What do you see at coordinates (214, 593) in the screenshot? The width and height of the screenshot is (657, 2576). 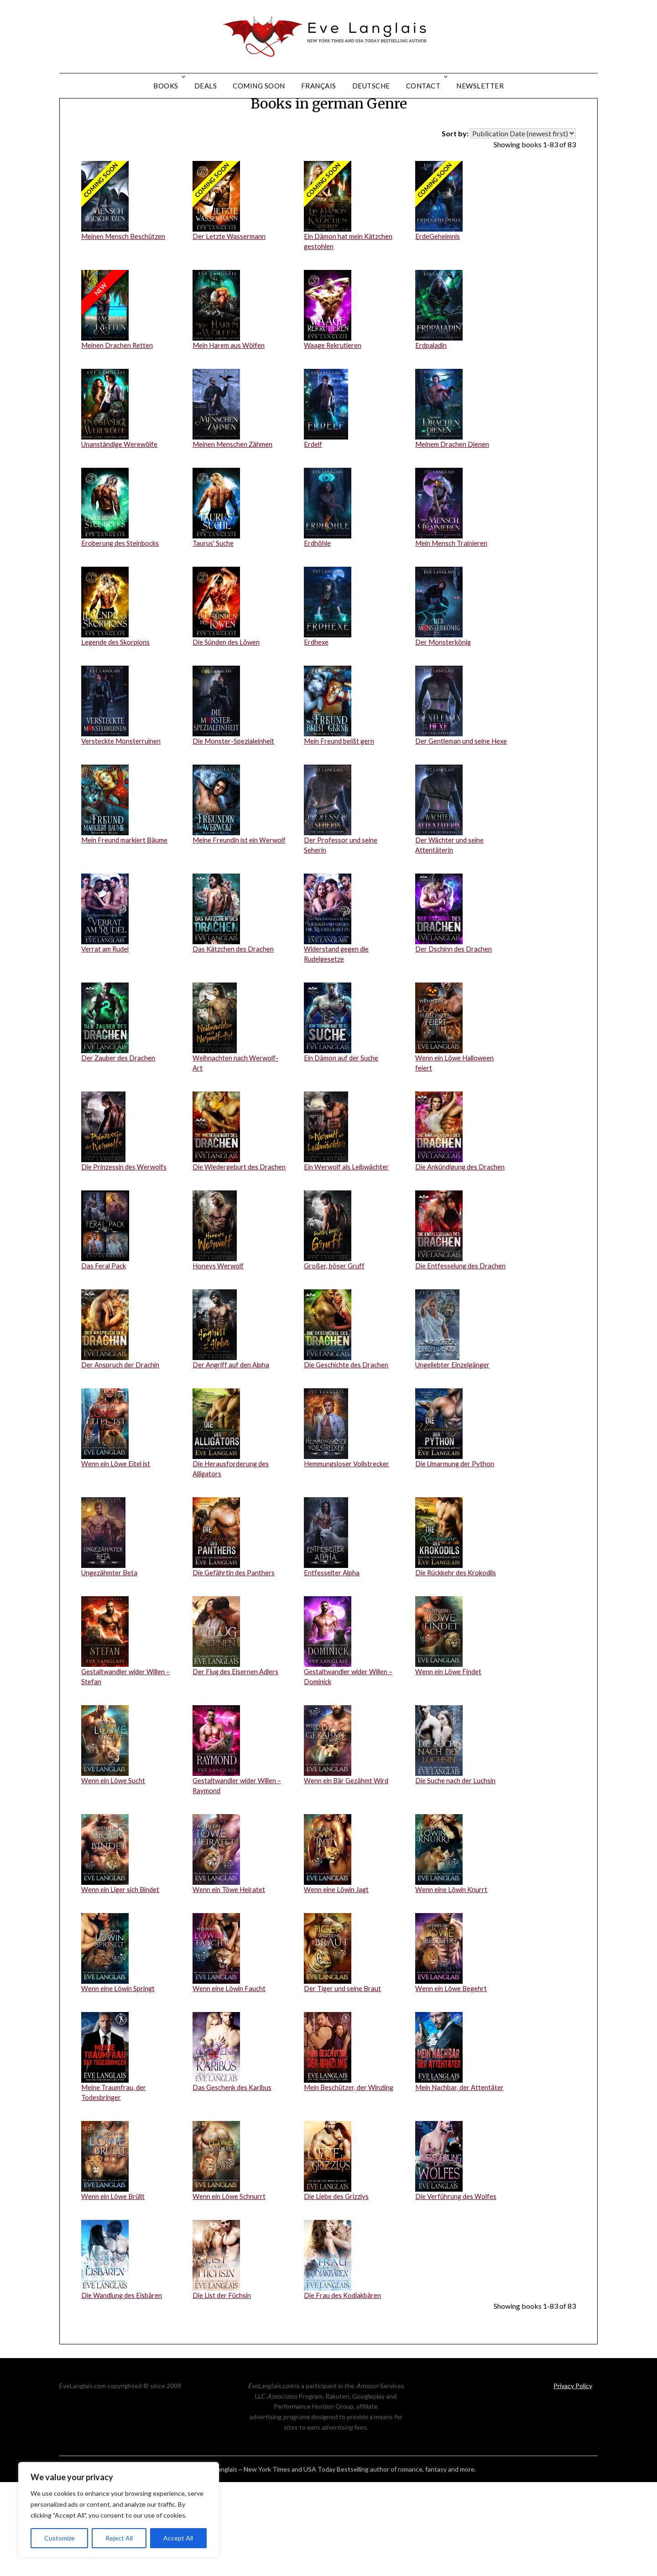 I see `Taurus' Suche` at bounding box center [214, 593].